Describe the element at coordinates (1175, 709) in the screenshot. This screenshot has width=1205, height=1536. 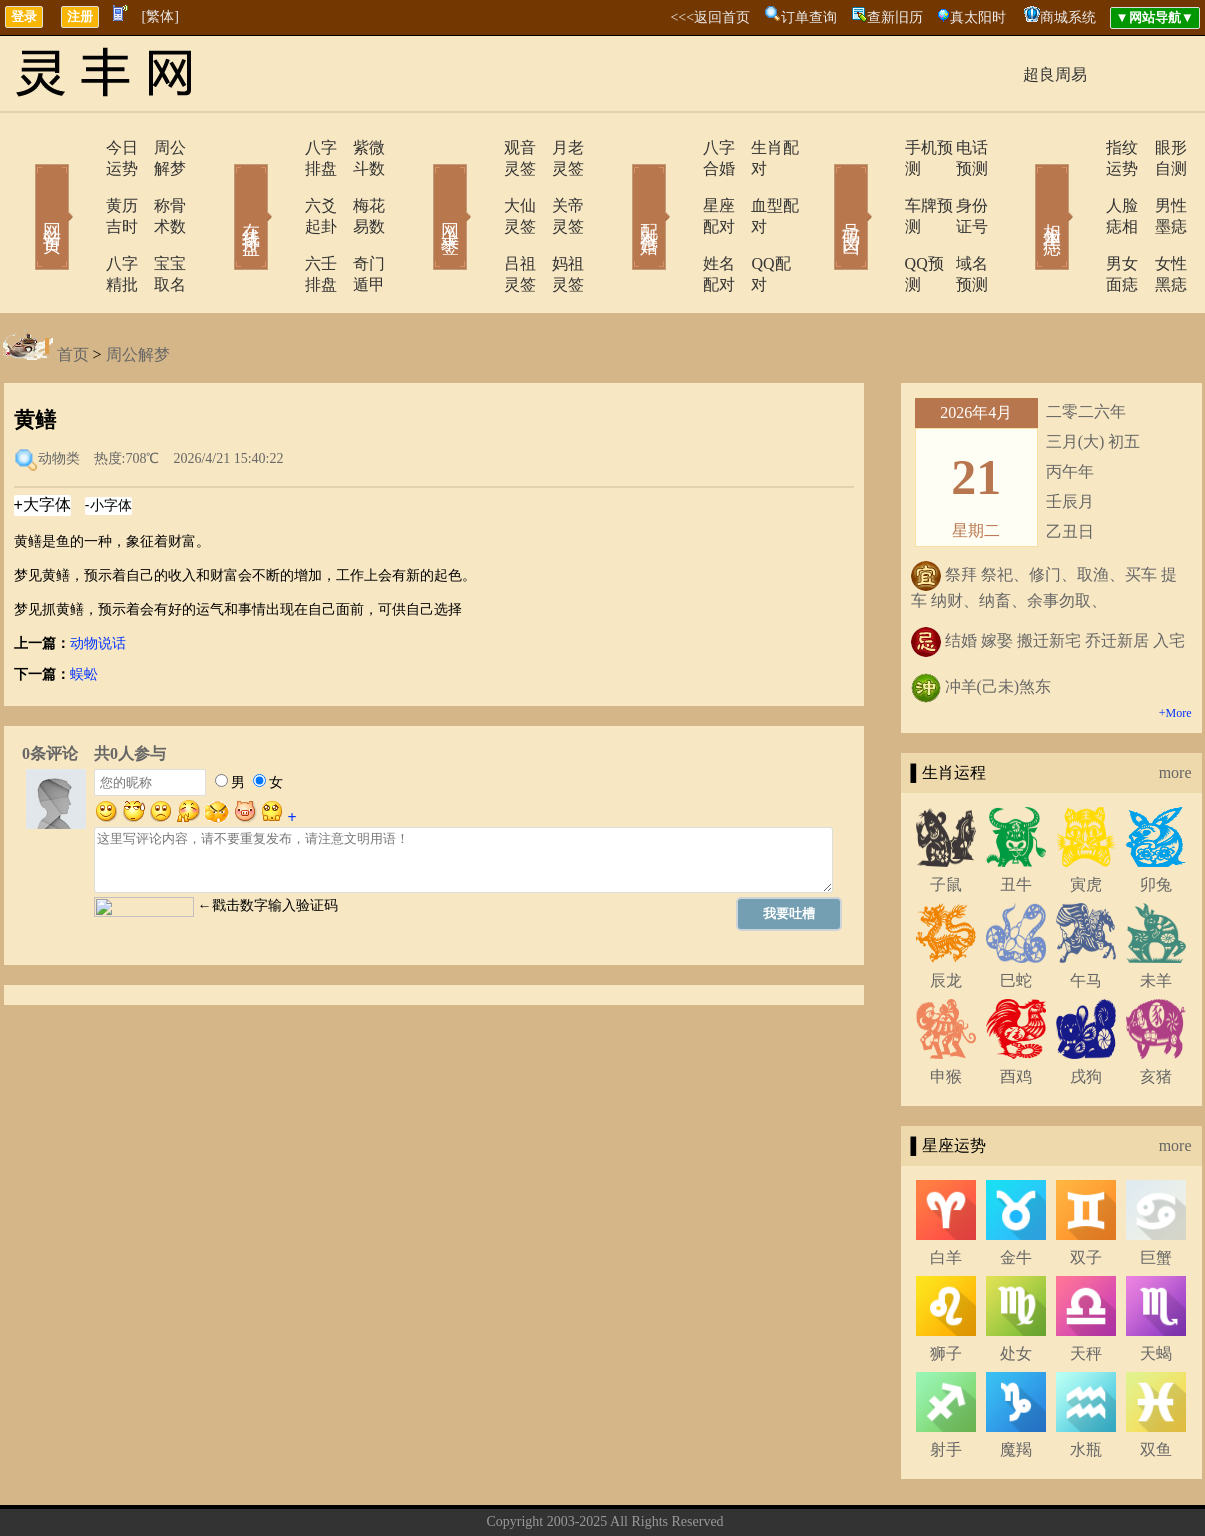
I see `more` at that location.